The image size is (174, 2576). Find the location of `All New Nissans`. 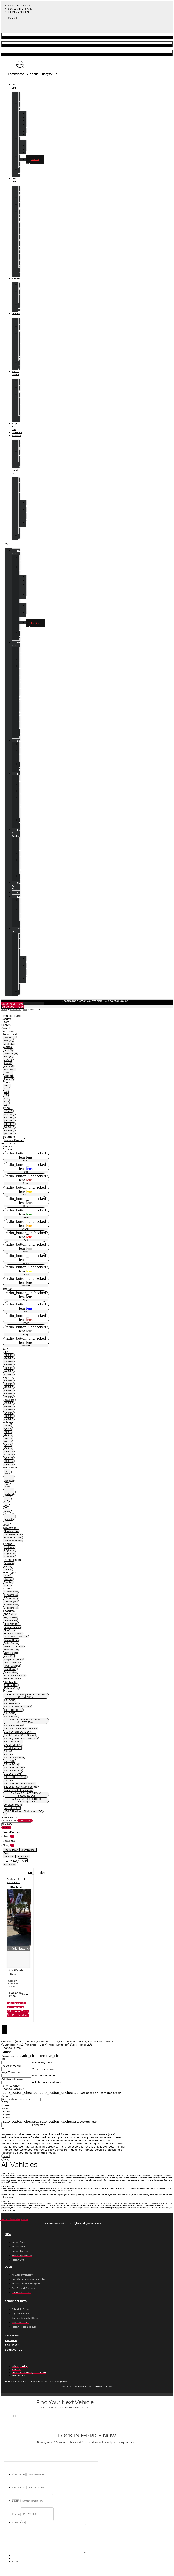

All New Nissans is located at coordinates (23, 97).